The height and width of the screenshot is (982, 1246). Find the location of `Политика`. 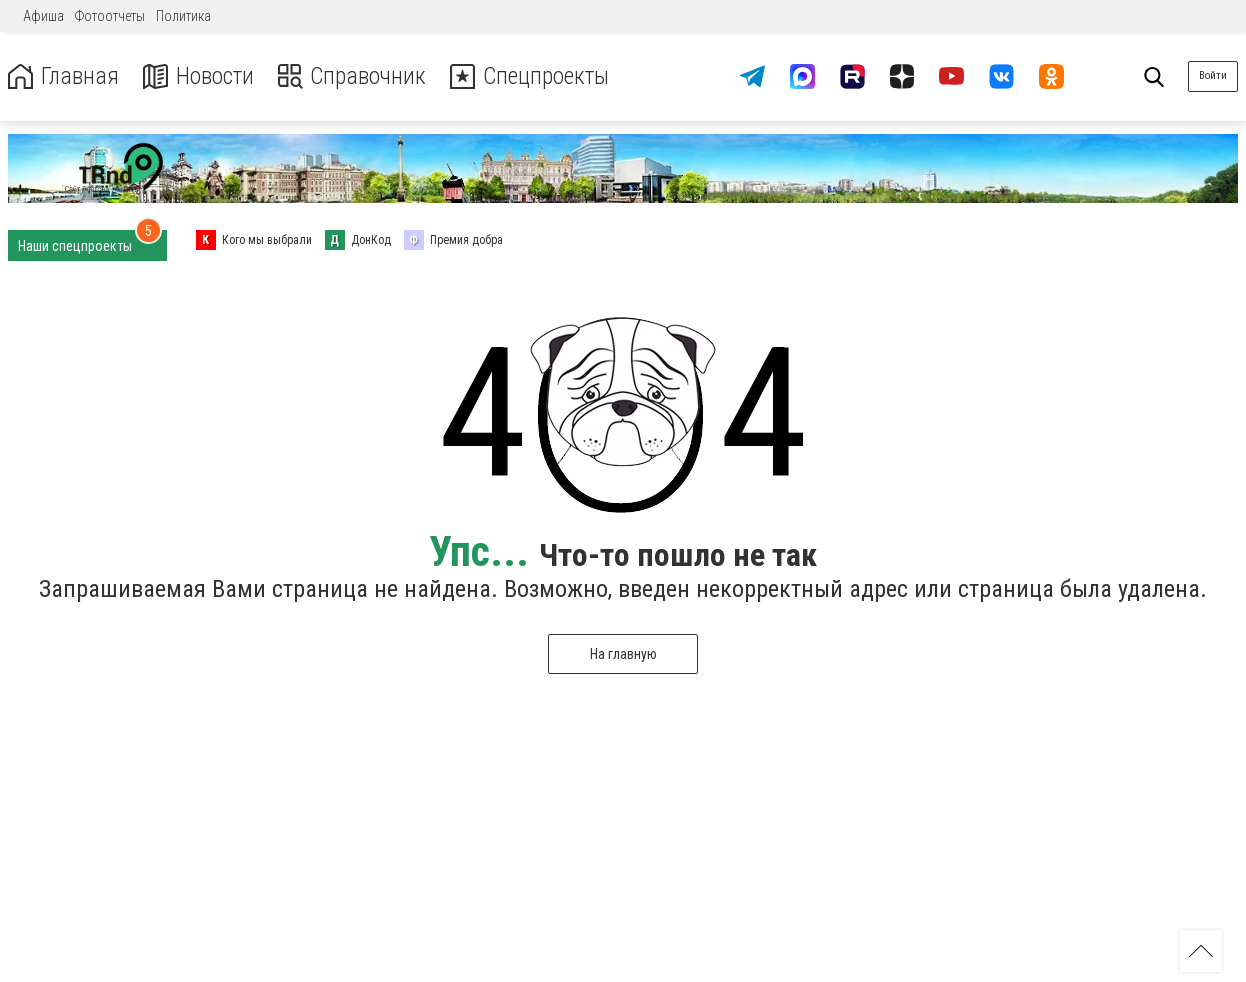

Политика is located at coordinates (183, 16).